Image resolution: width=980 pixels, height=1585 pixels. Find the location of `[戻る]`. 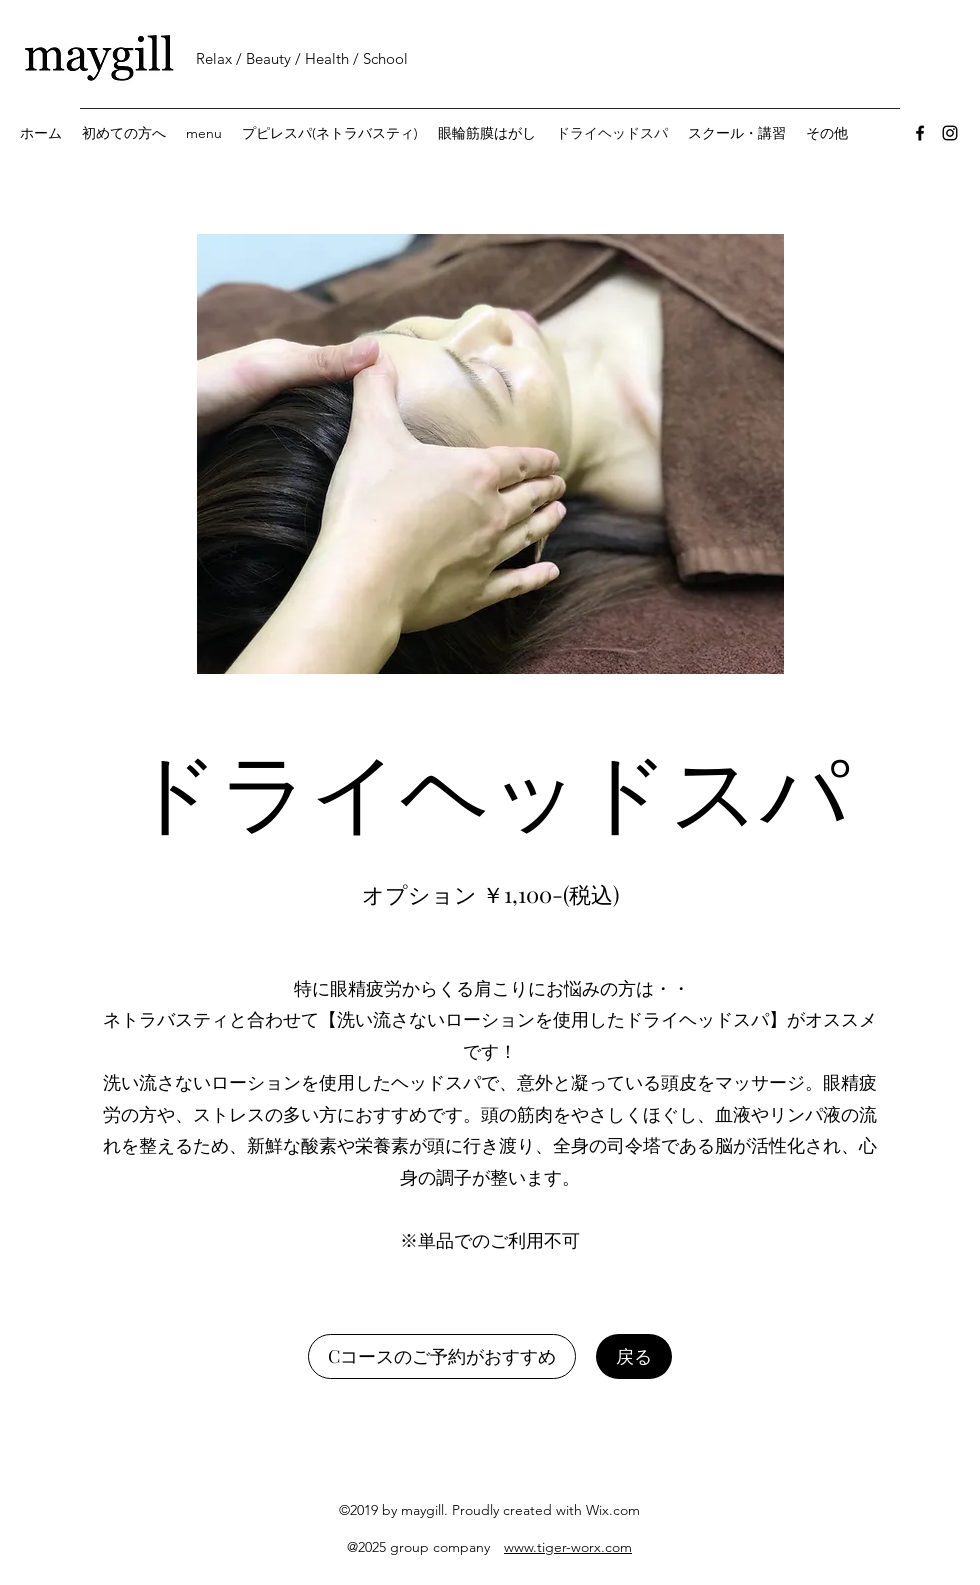

[戻る] is located at coordinates (634, 1356).